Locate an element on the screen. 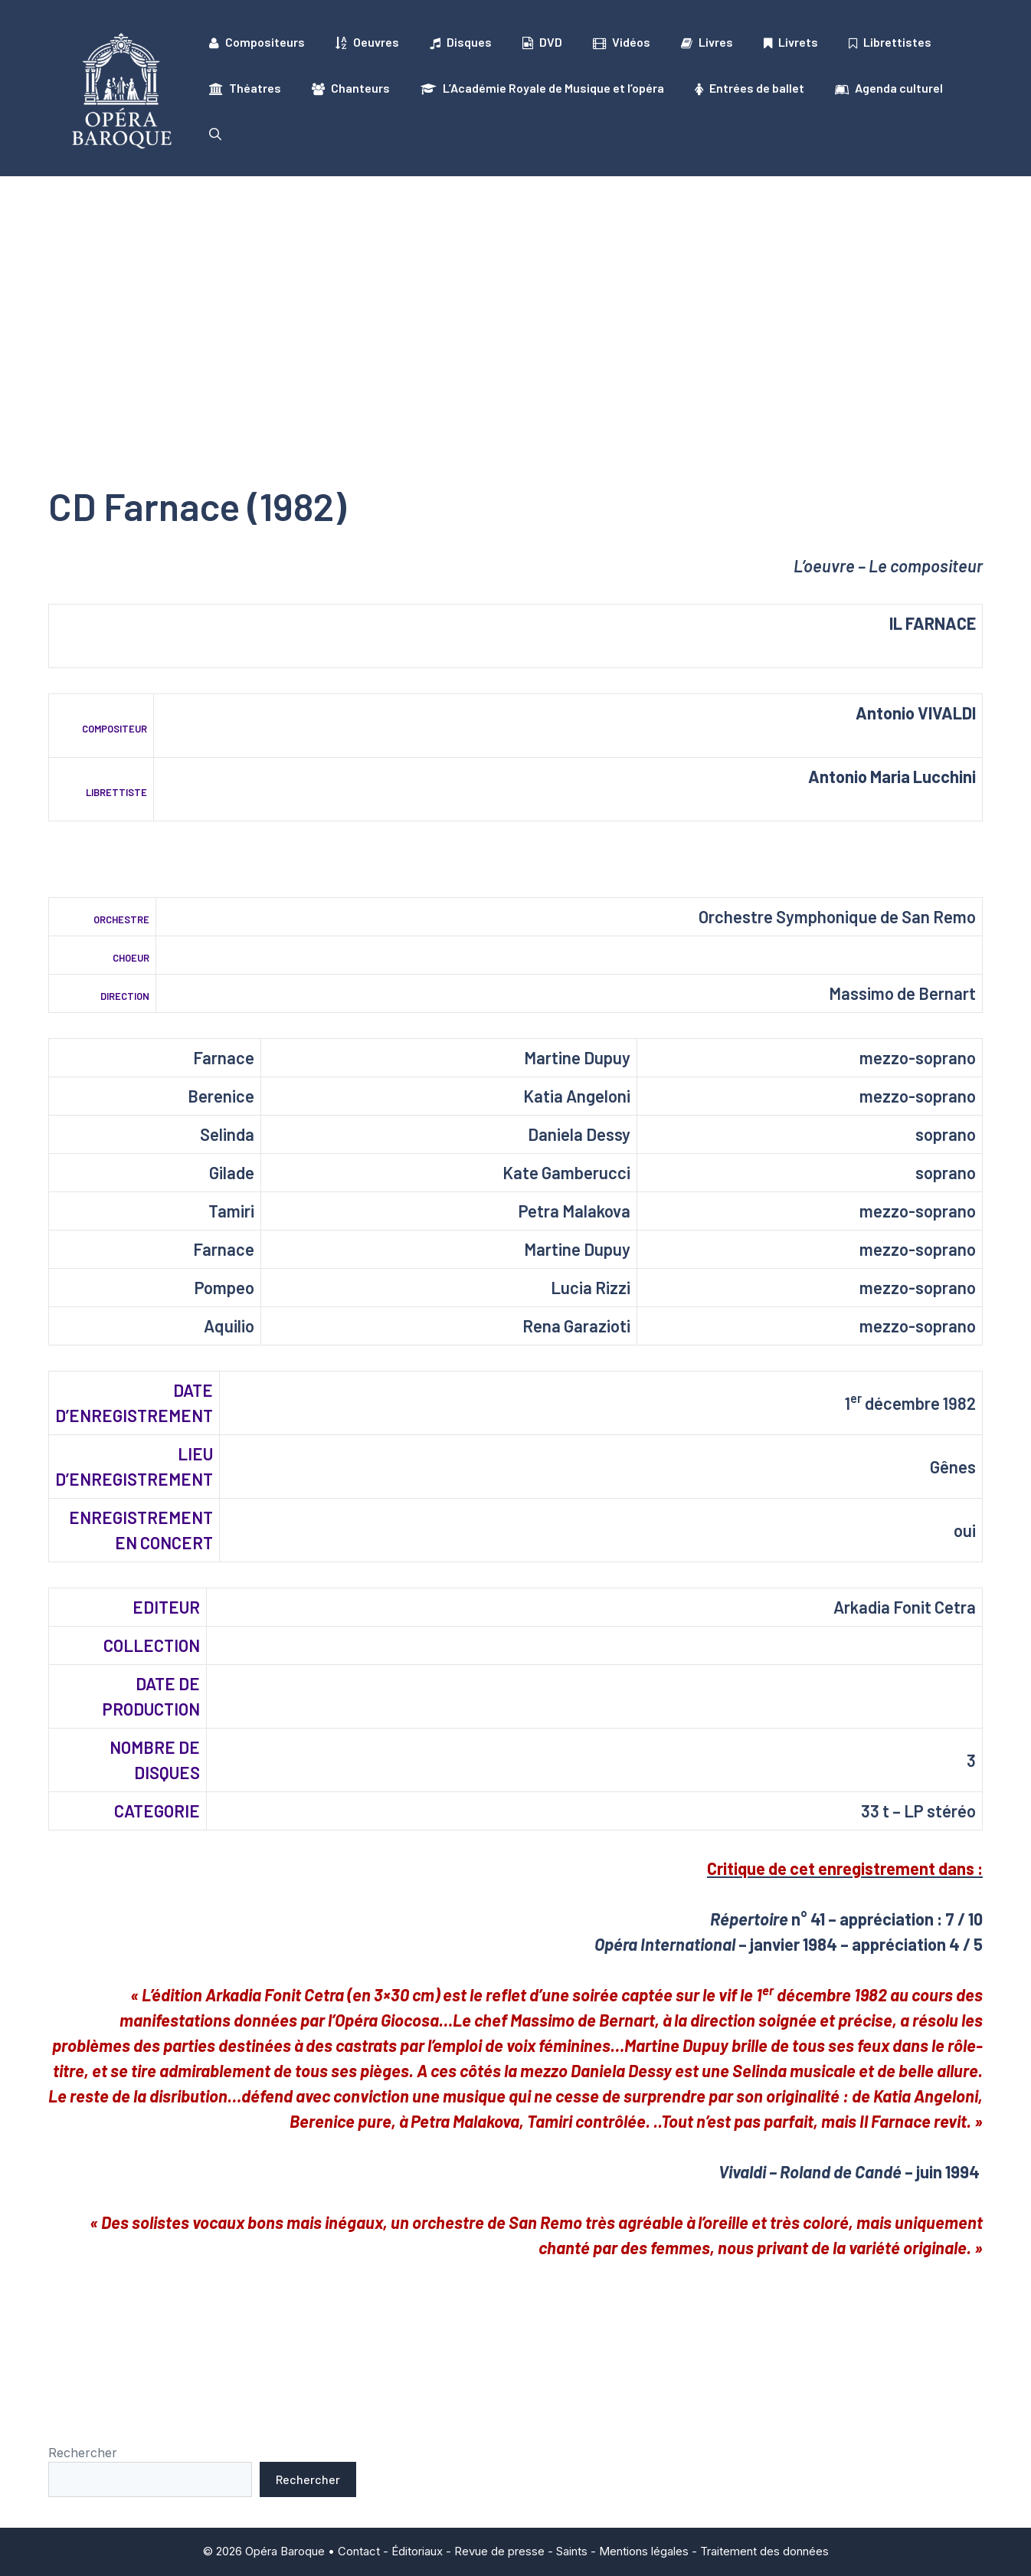  Revue de presse is located at coordinates (499, 2551).